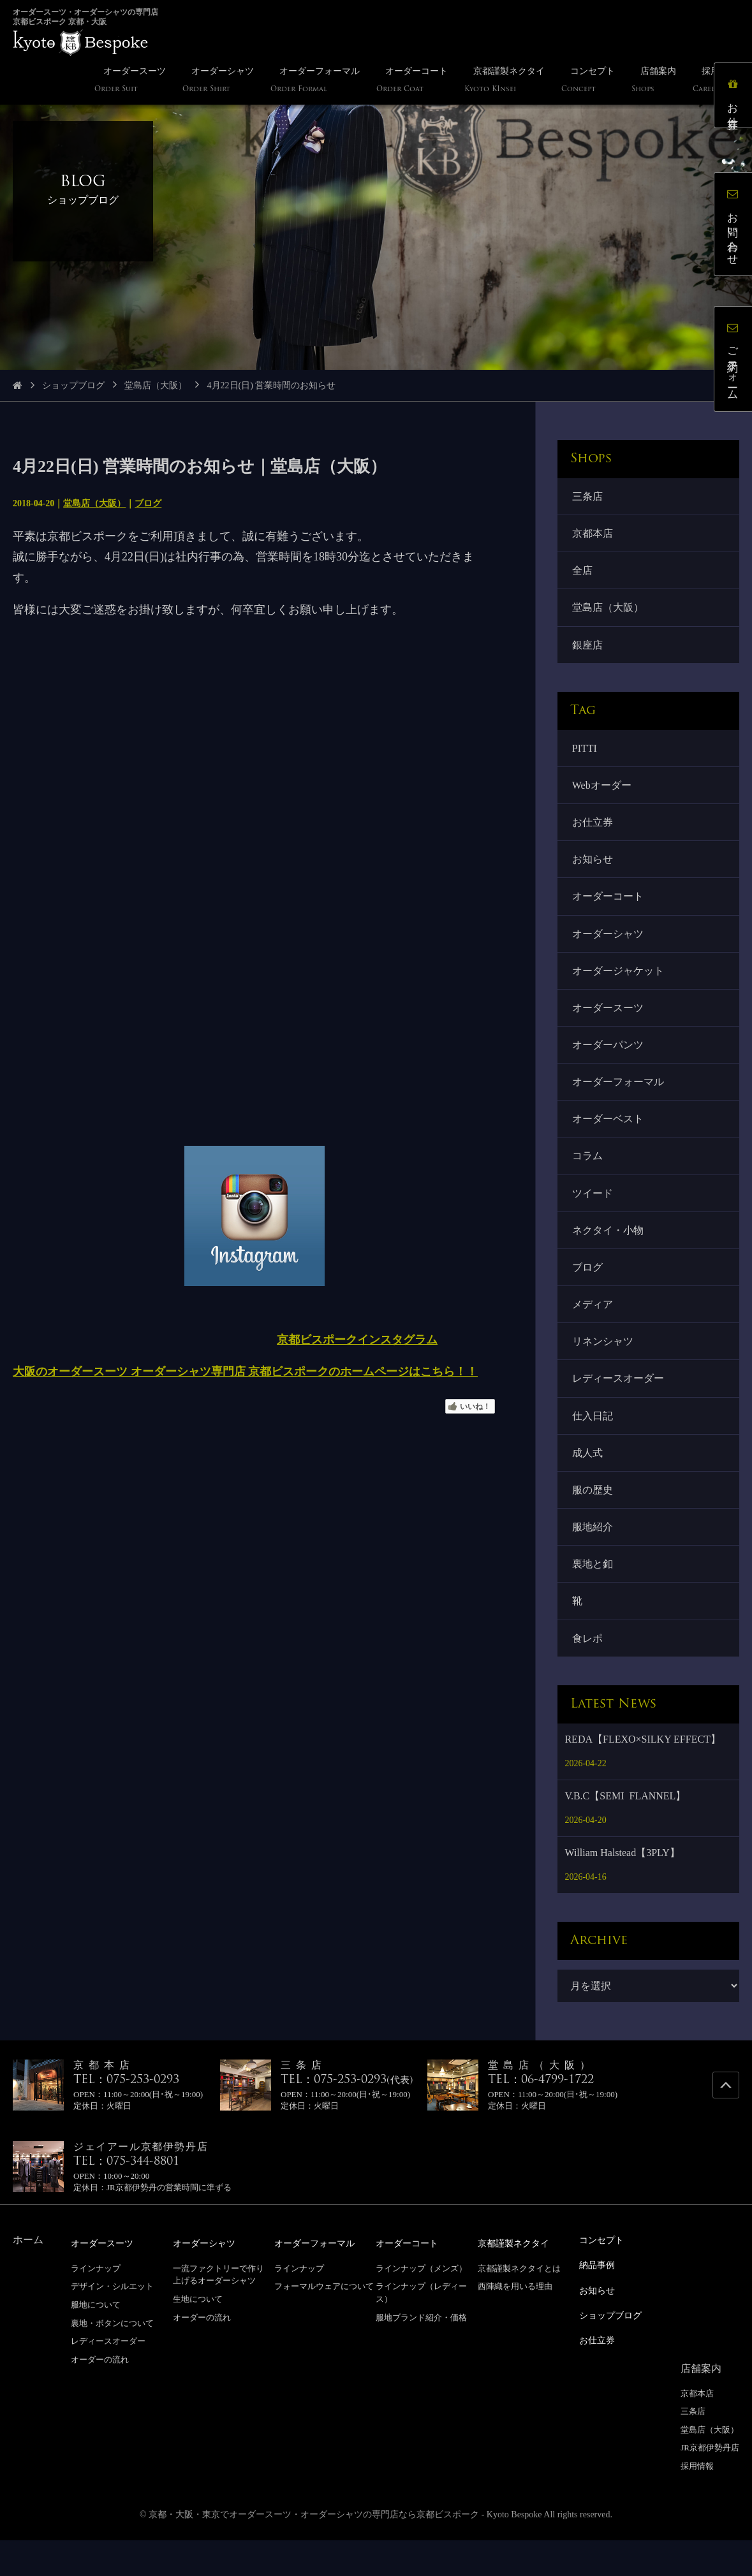 The height and width of the screenshot is (2576, 752). I want to click on 京都ビスポークインスタグラム, so click(357, 1339).